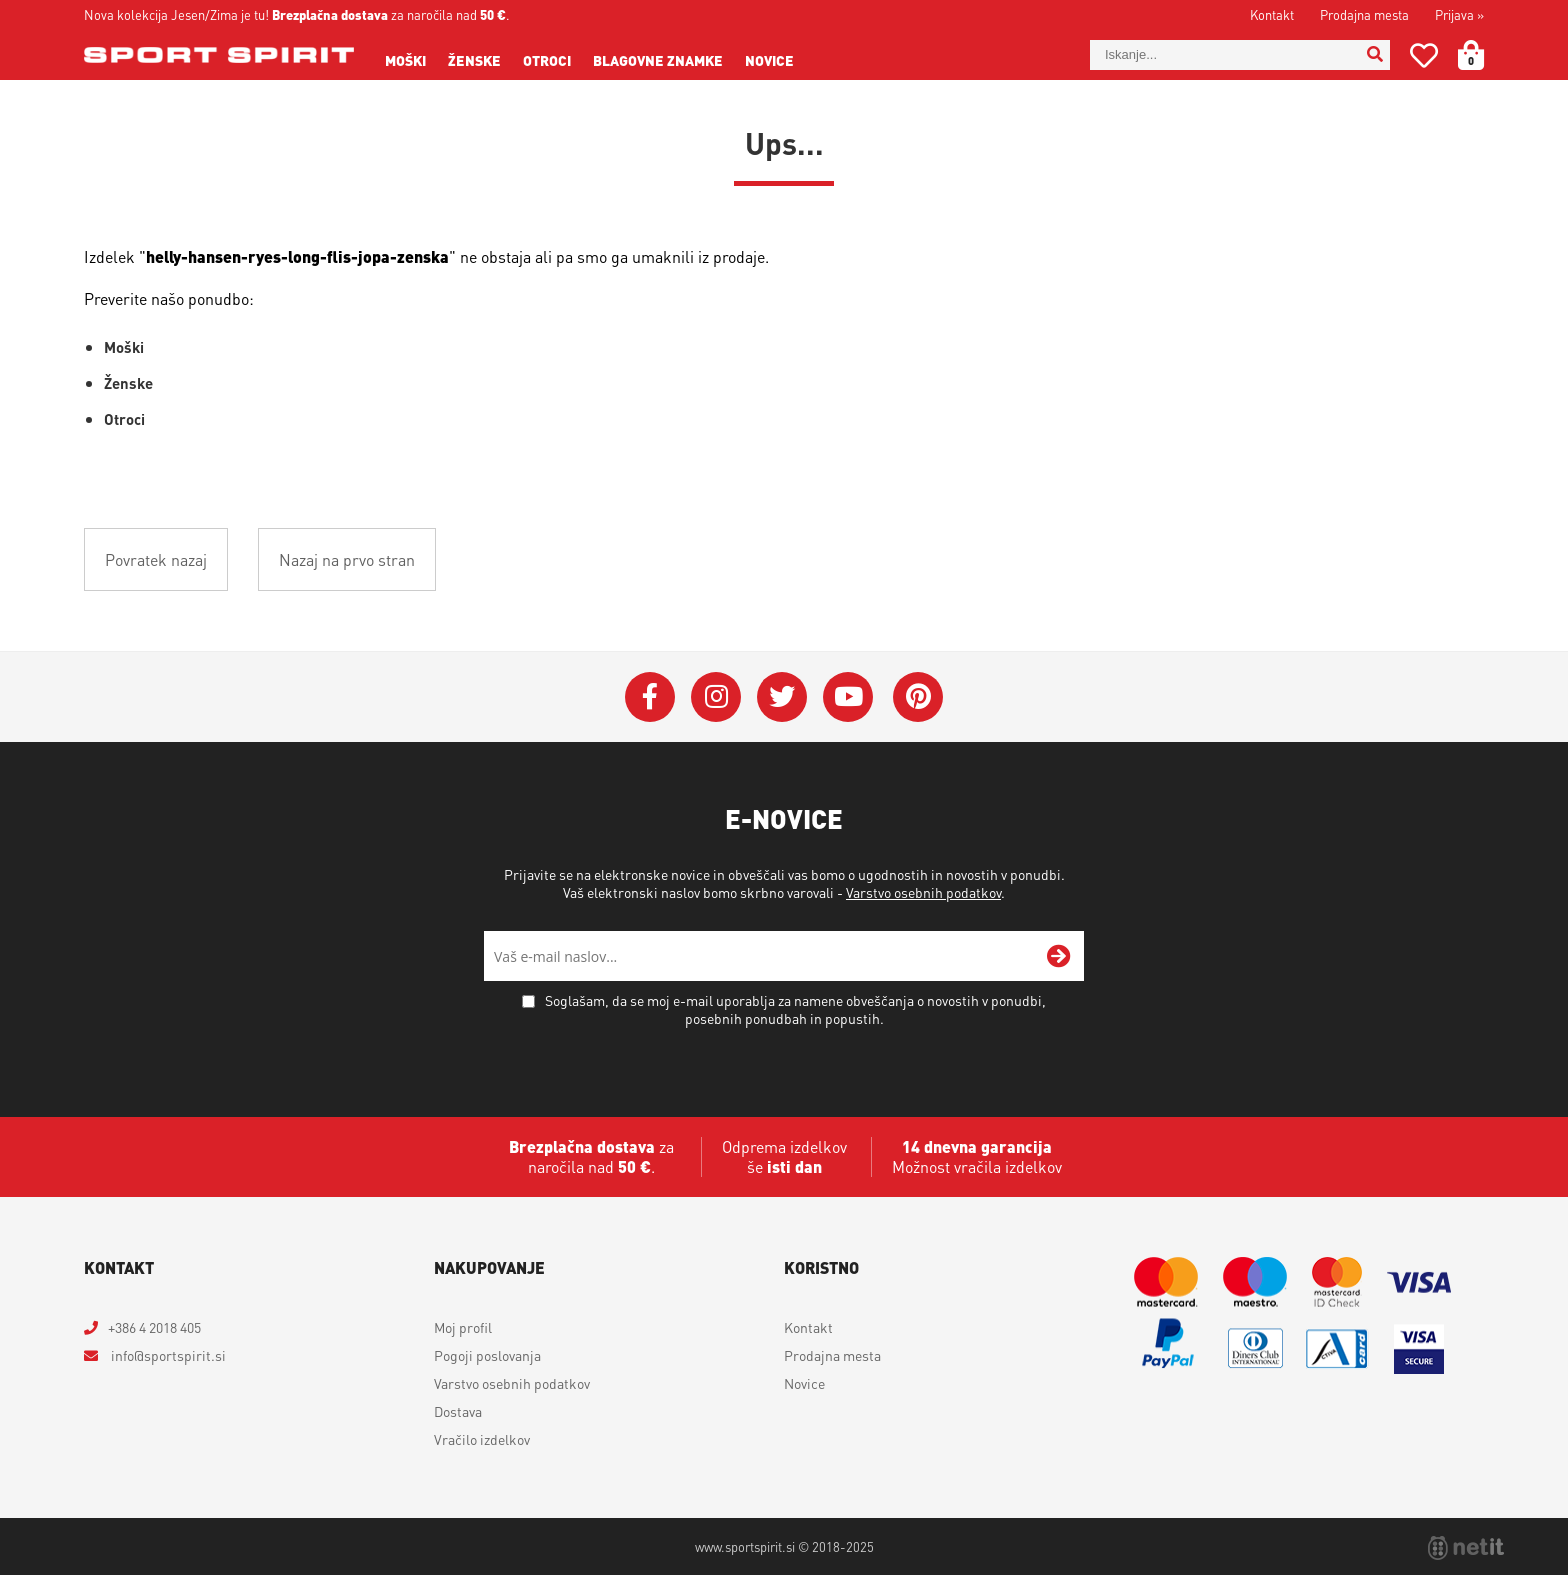 The height and width of the screenshot is (1575, 1568). I want to click on [Prijava na e-novice], so click(1059, 956).